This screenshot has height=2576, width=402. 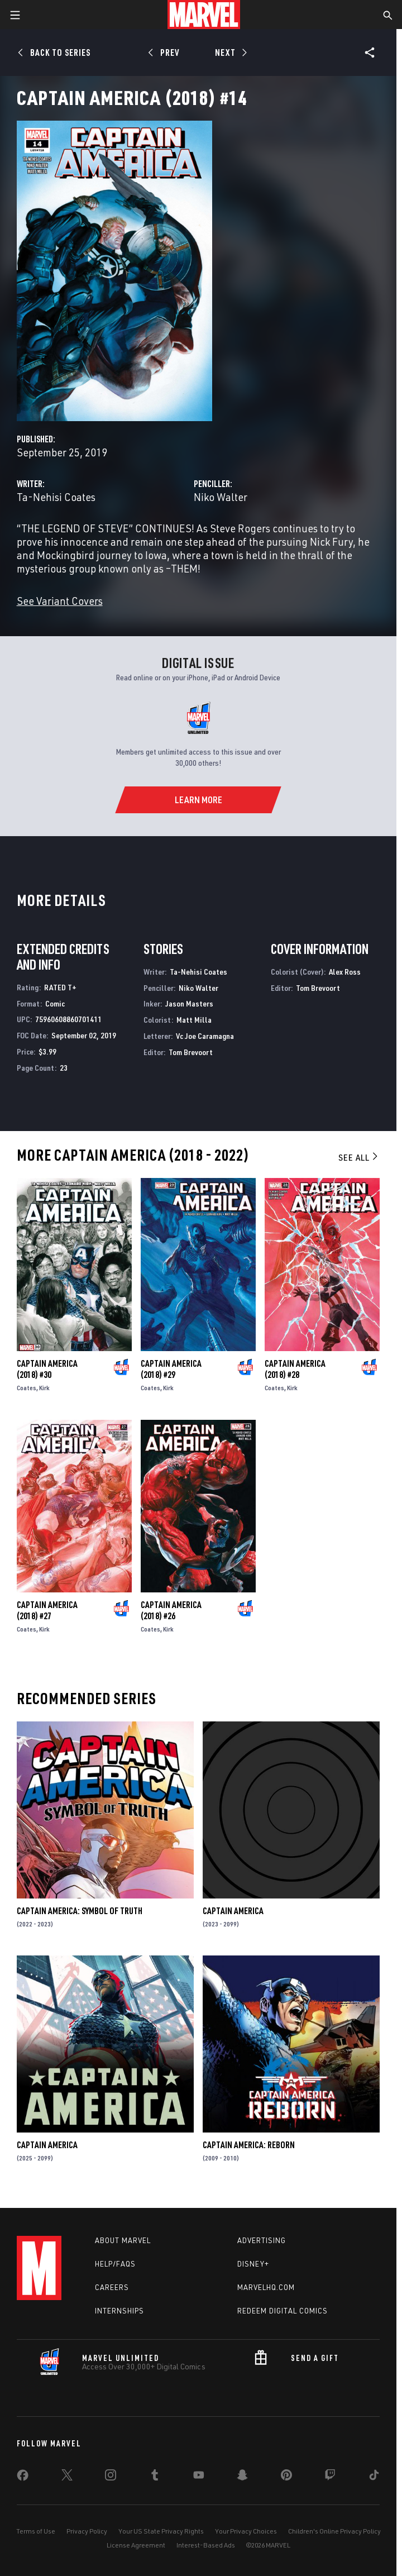 What do you see at coordinates (189, 1003) in the screenshot?
I see `Jason Masters` at bounding box center [189, 1003].